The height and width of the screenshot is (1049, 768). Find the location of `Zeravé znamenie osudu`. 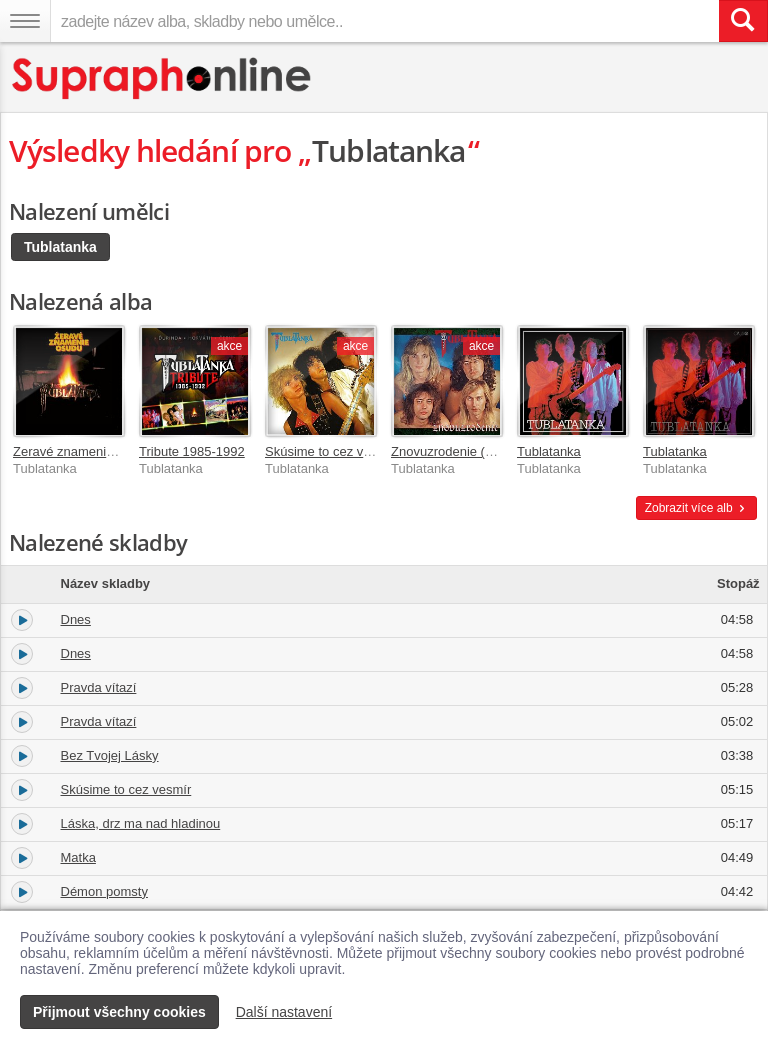

Zeravé znamenie osudu is located at coordinates (82, 451).